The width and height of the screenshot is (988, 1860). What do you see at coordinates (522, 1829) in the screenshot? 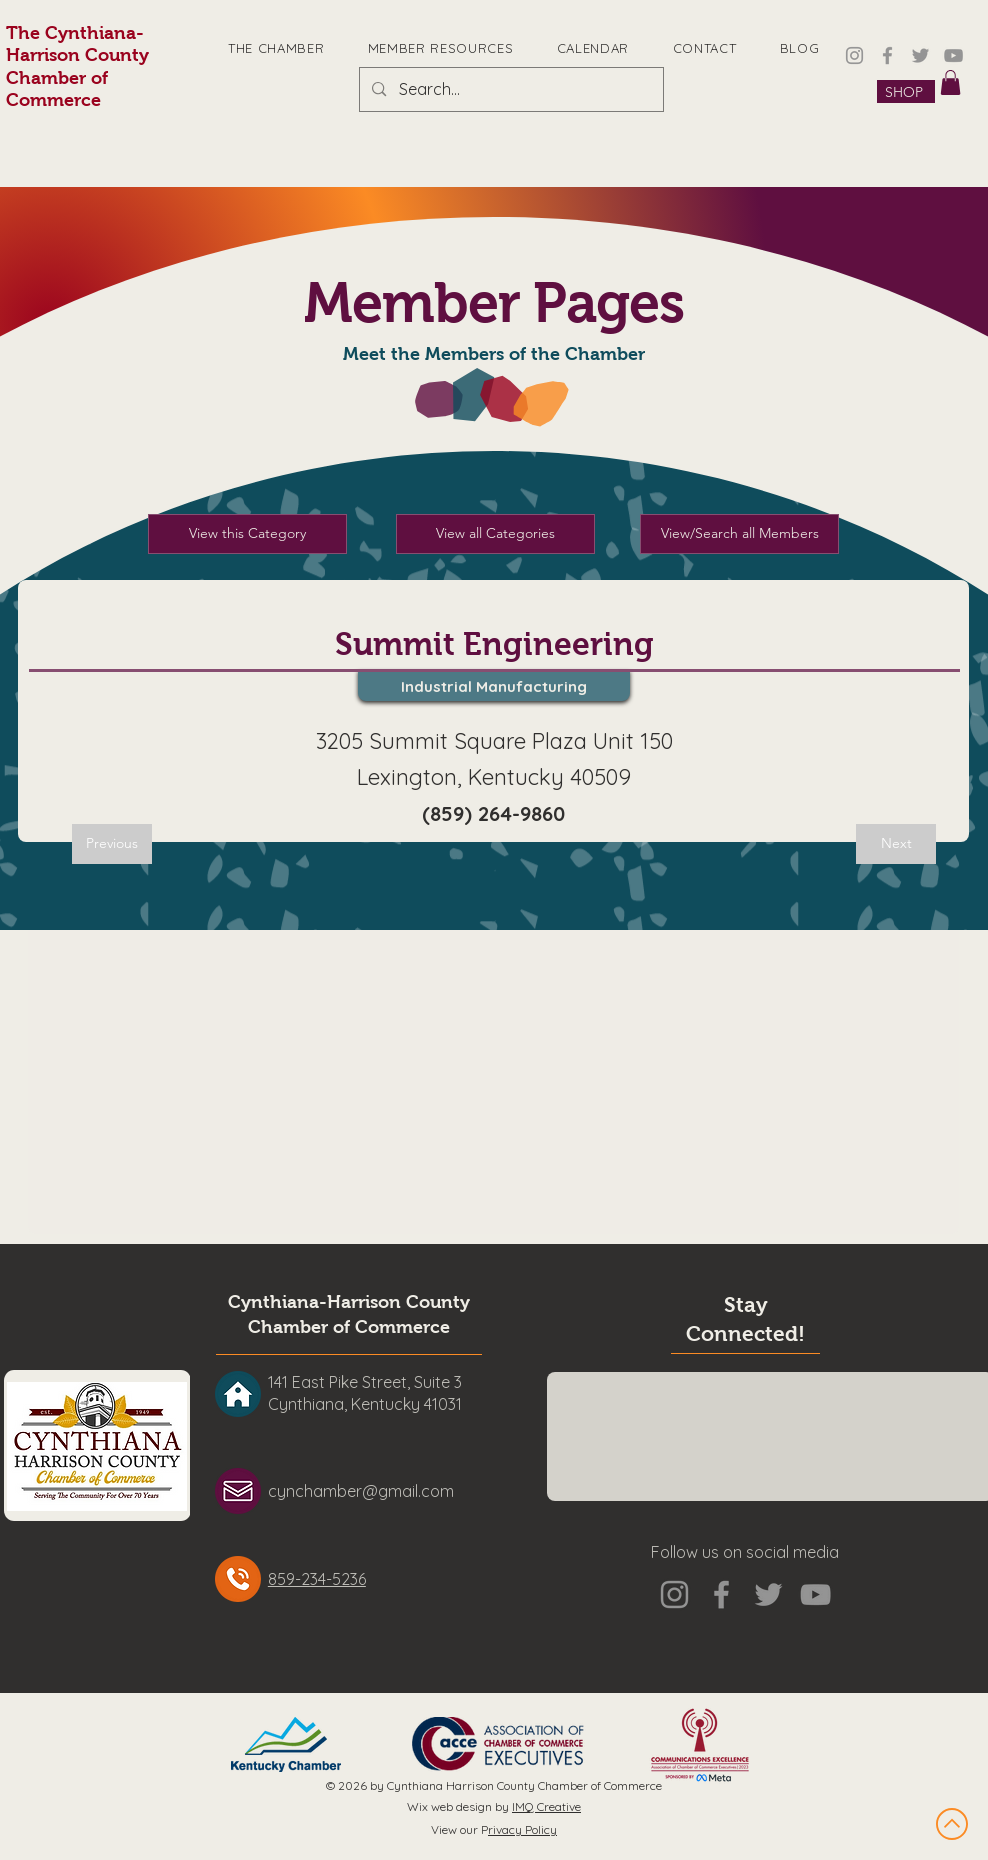
I see `rivacy Policy` at bounding box center [522, 1829].